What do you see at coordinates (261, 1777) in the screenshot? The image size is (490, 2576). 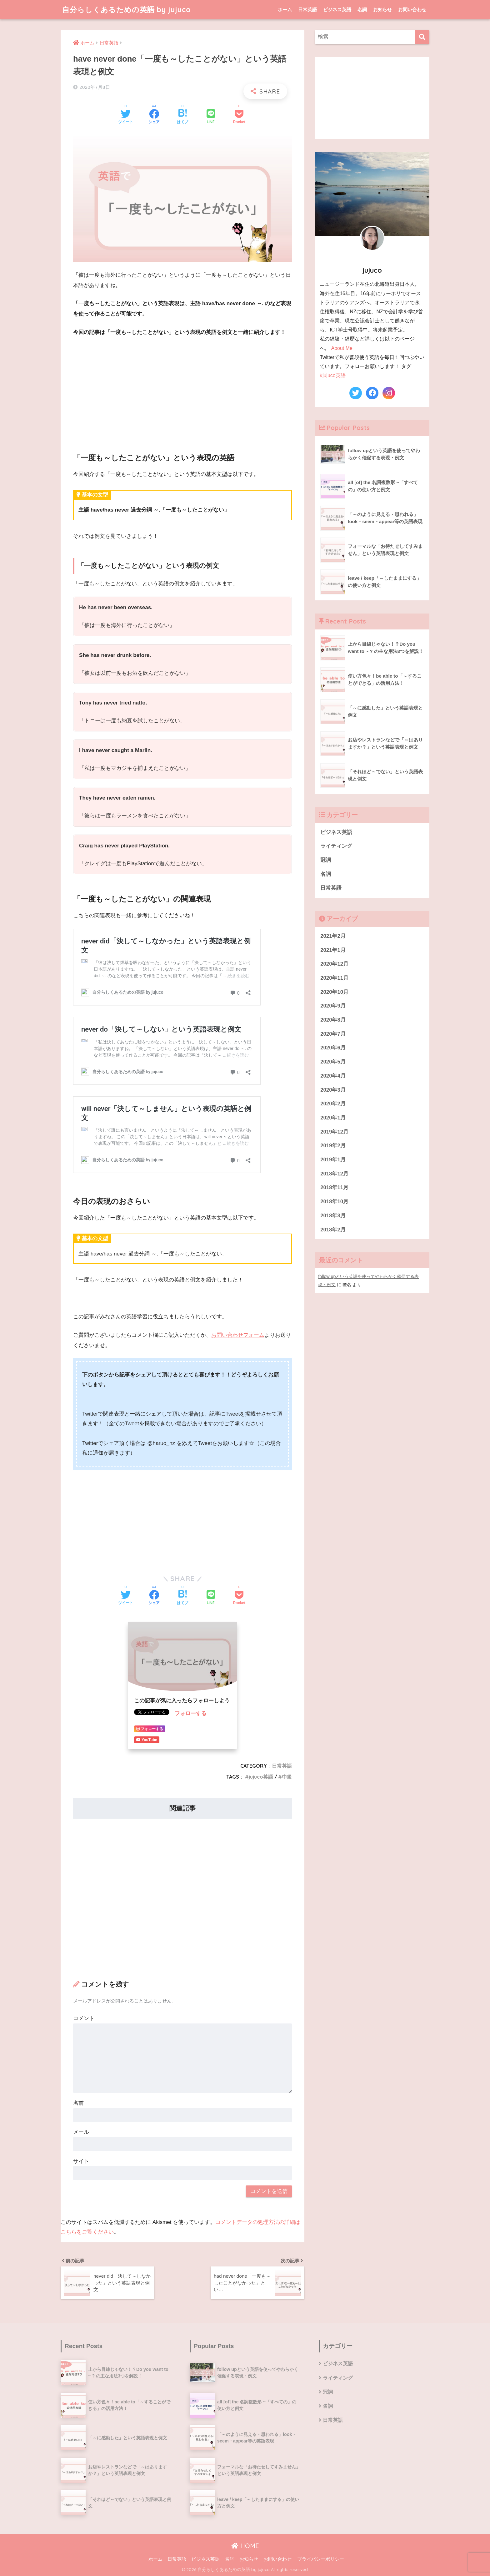 I see `jujuco英語` at bounding box center [261, 1777].